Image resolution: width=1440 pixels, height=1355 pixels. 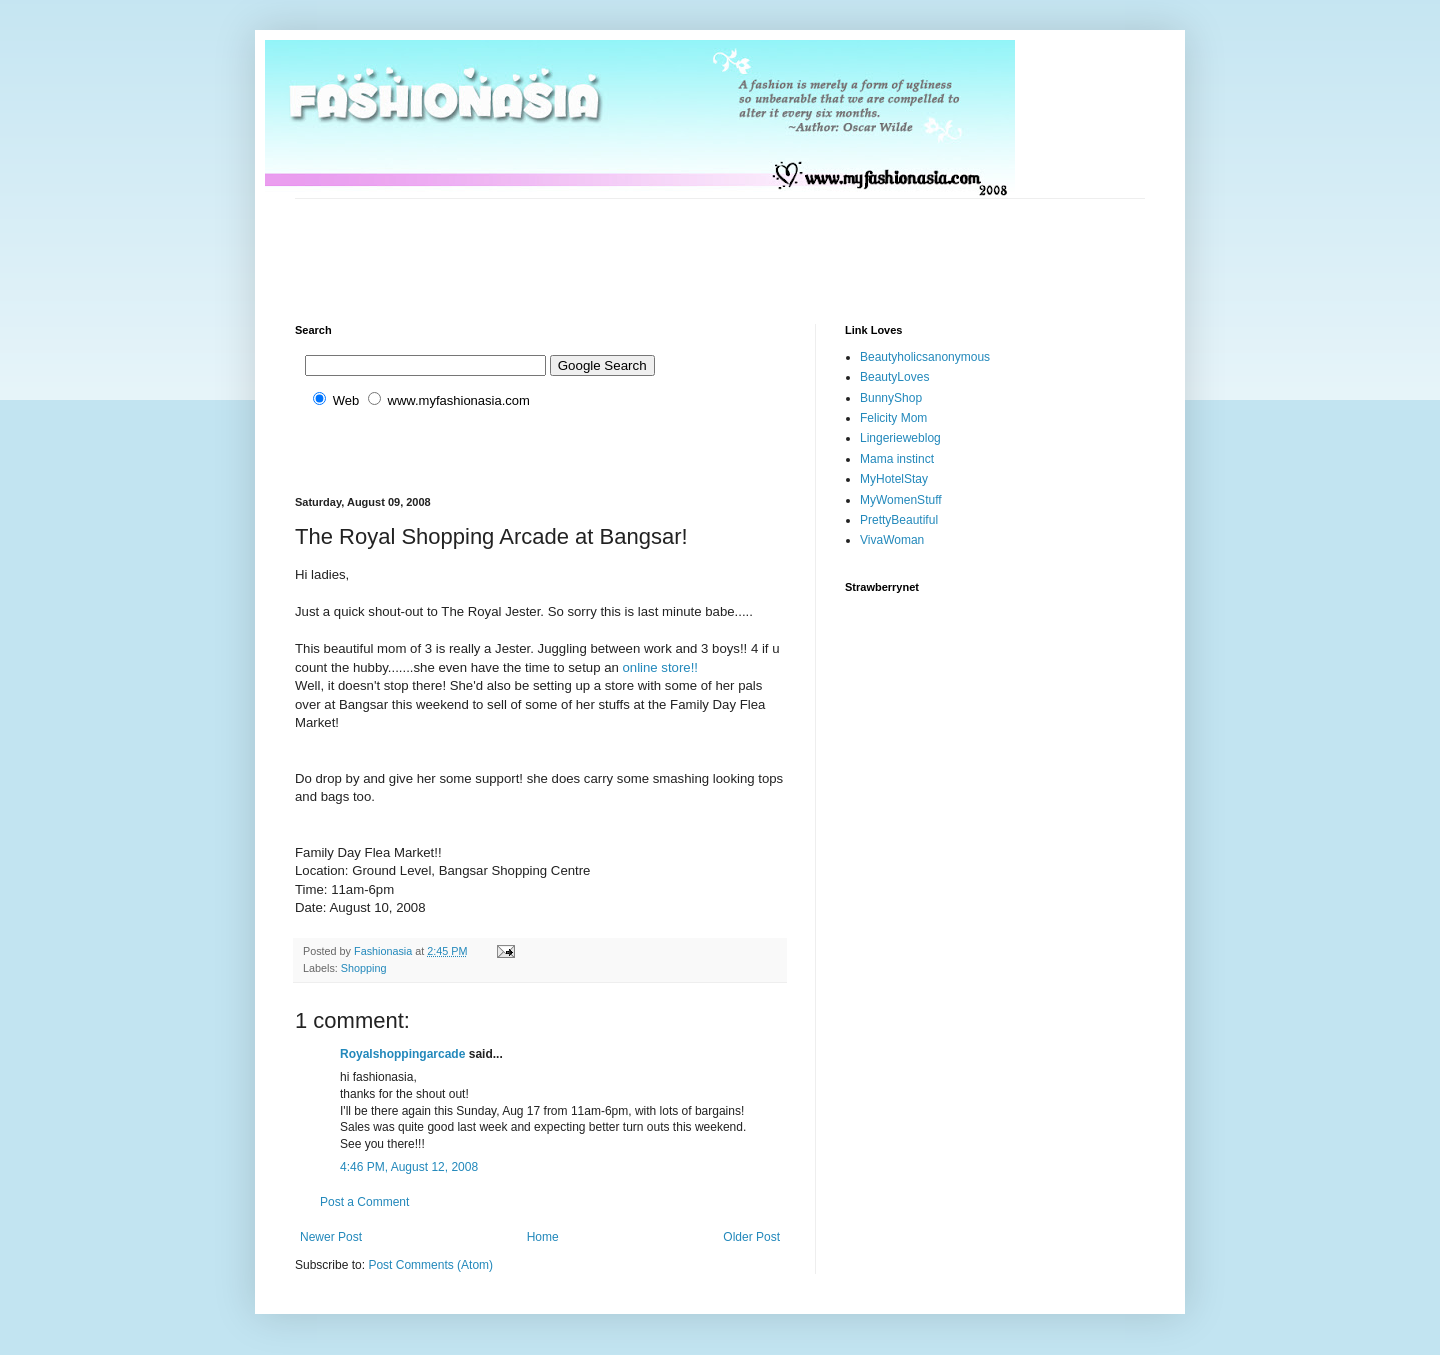 I want to click on Post a Comment, so click(x=364, y=1202).